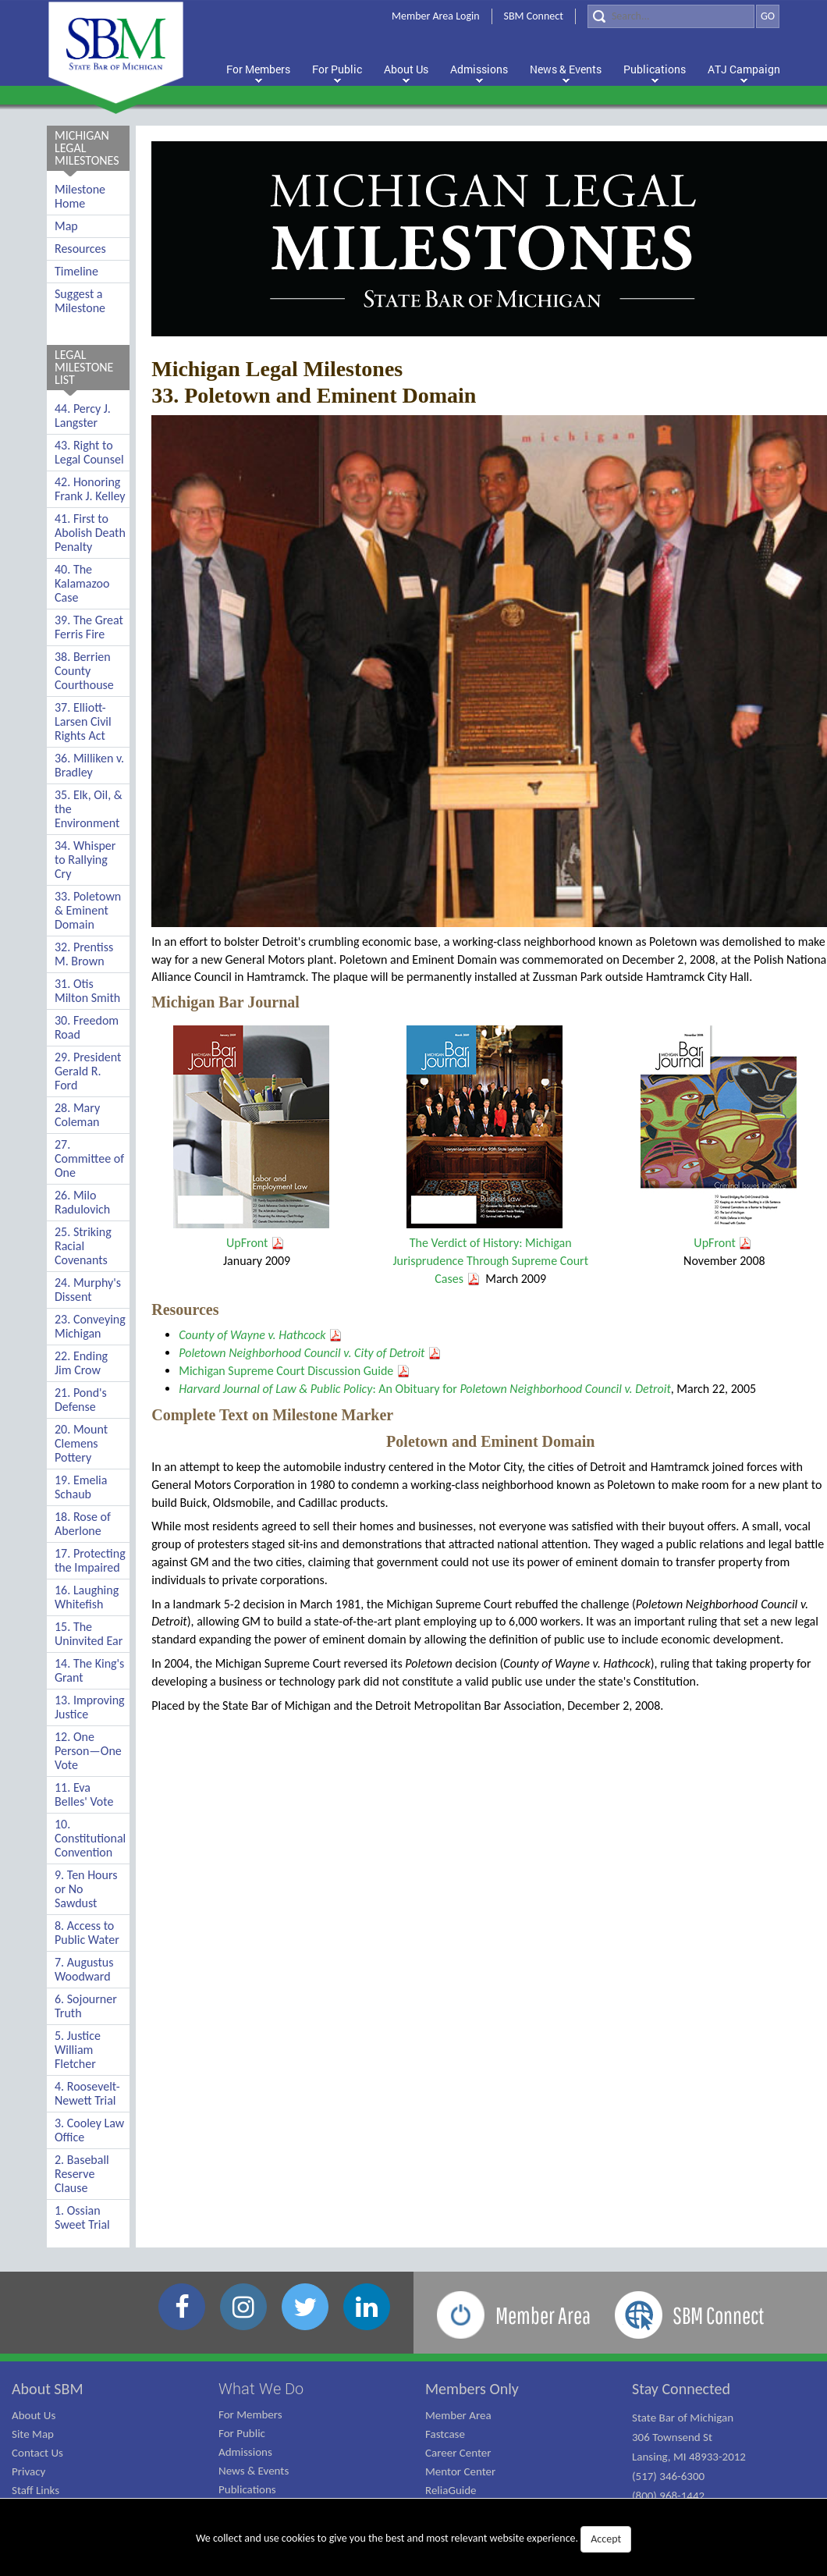 Image resolution: width=827 pixels, height=2576 pixels. What do you see at coordinates (35, 2490) in the screenshot?
I see `Staff Links` at bounding box center [35, 2490].